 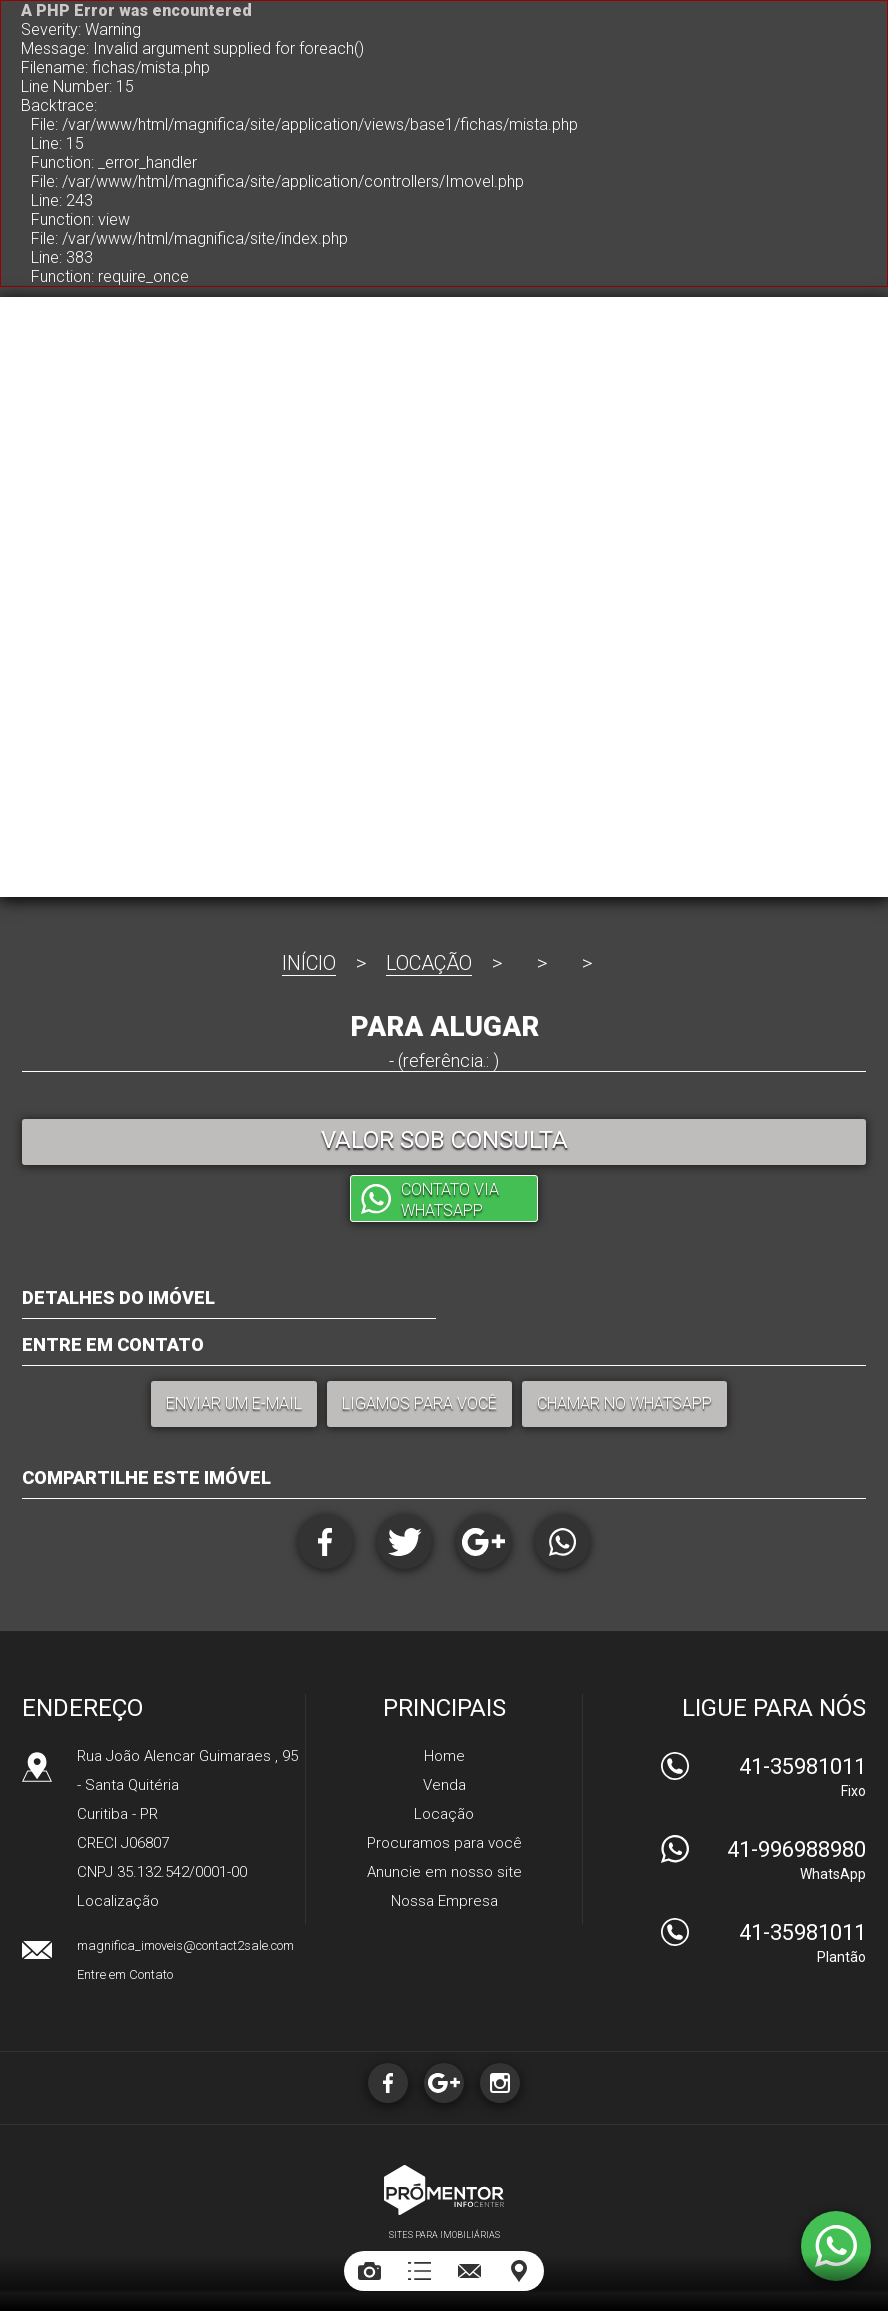 I want to click on Procuramos para você, so click(x=444, y=1843).